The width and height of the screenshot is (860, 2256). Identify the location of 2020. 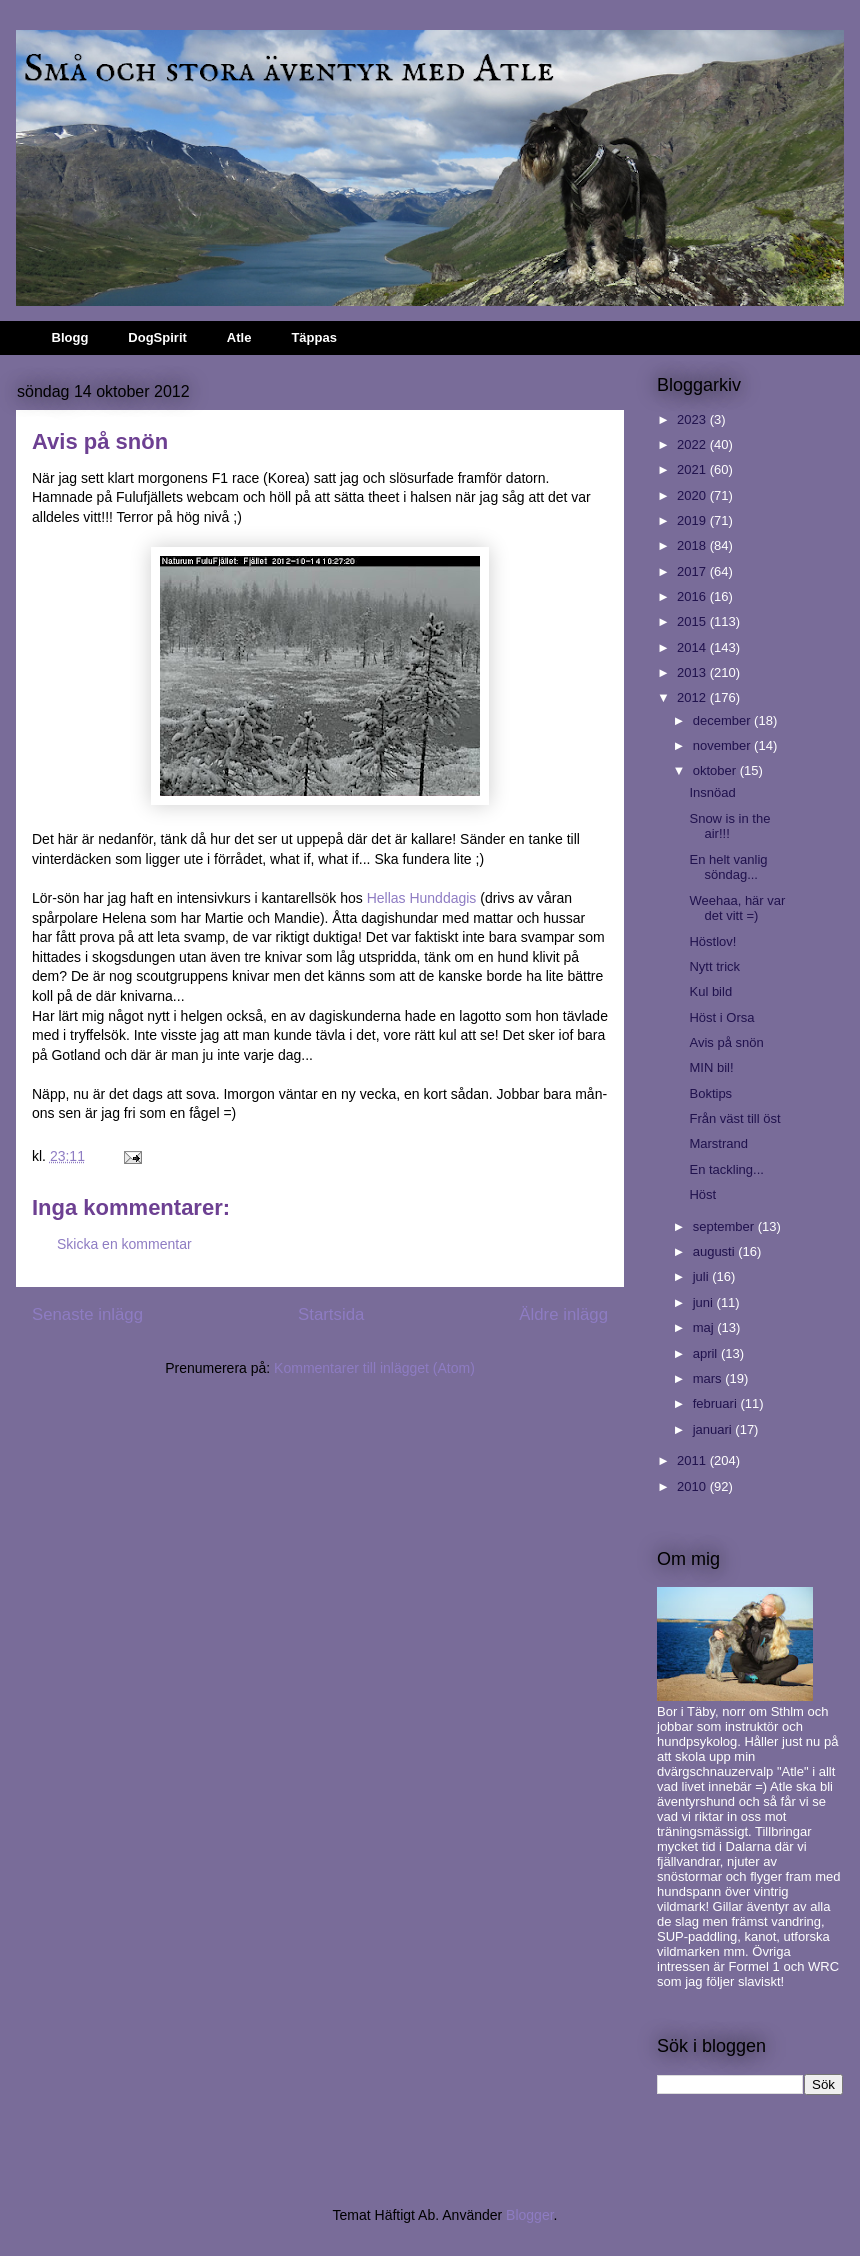
(693, 495).